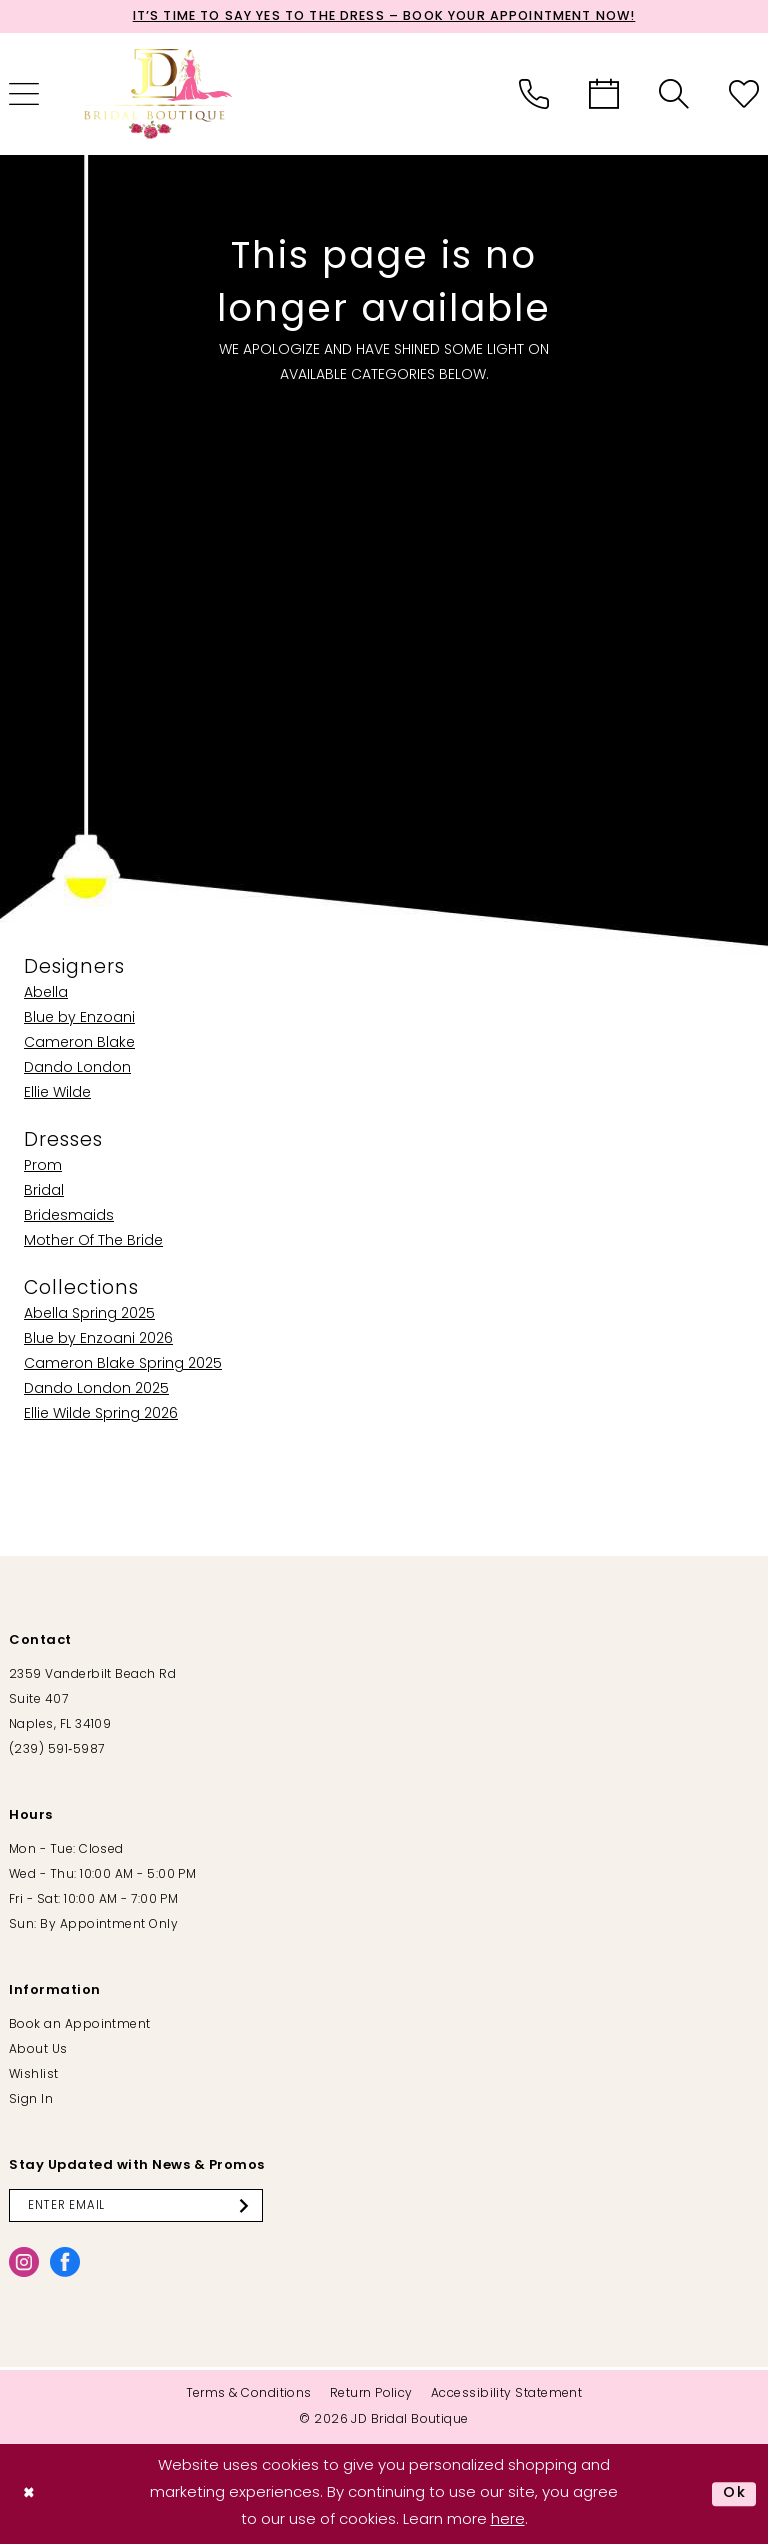 The image size is (768, 2546). I want to click on Dando London, so click(77, 1069).